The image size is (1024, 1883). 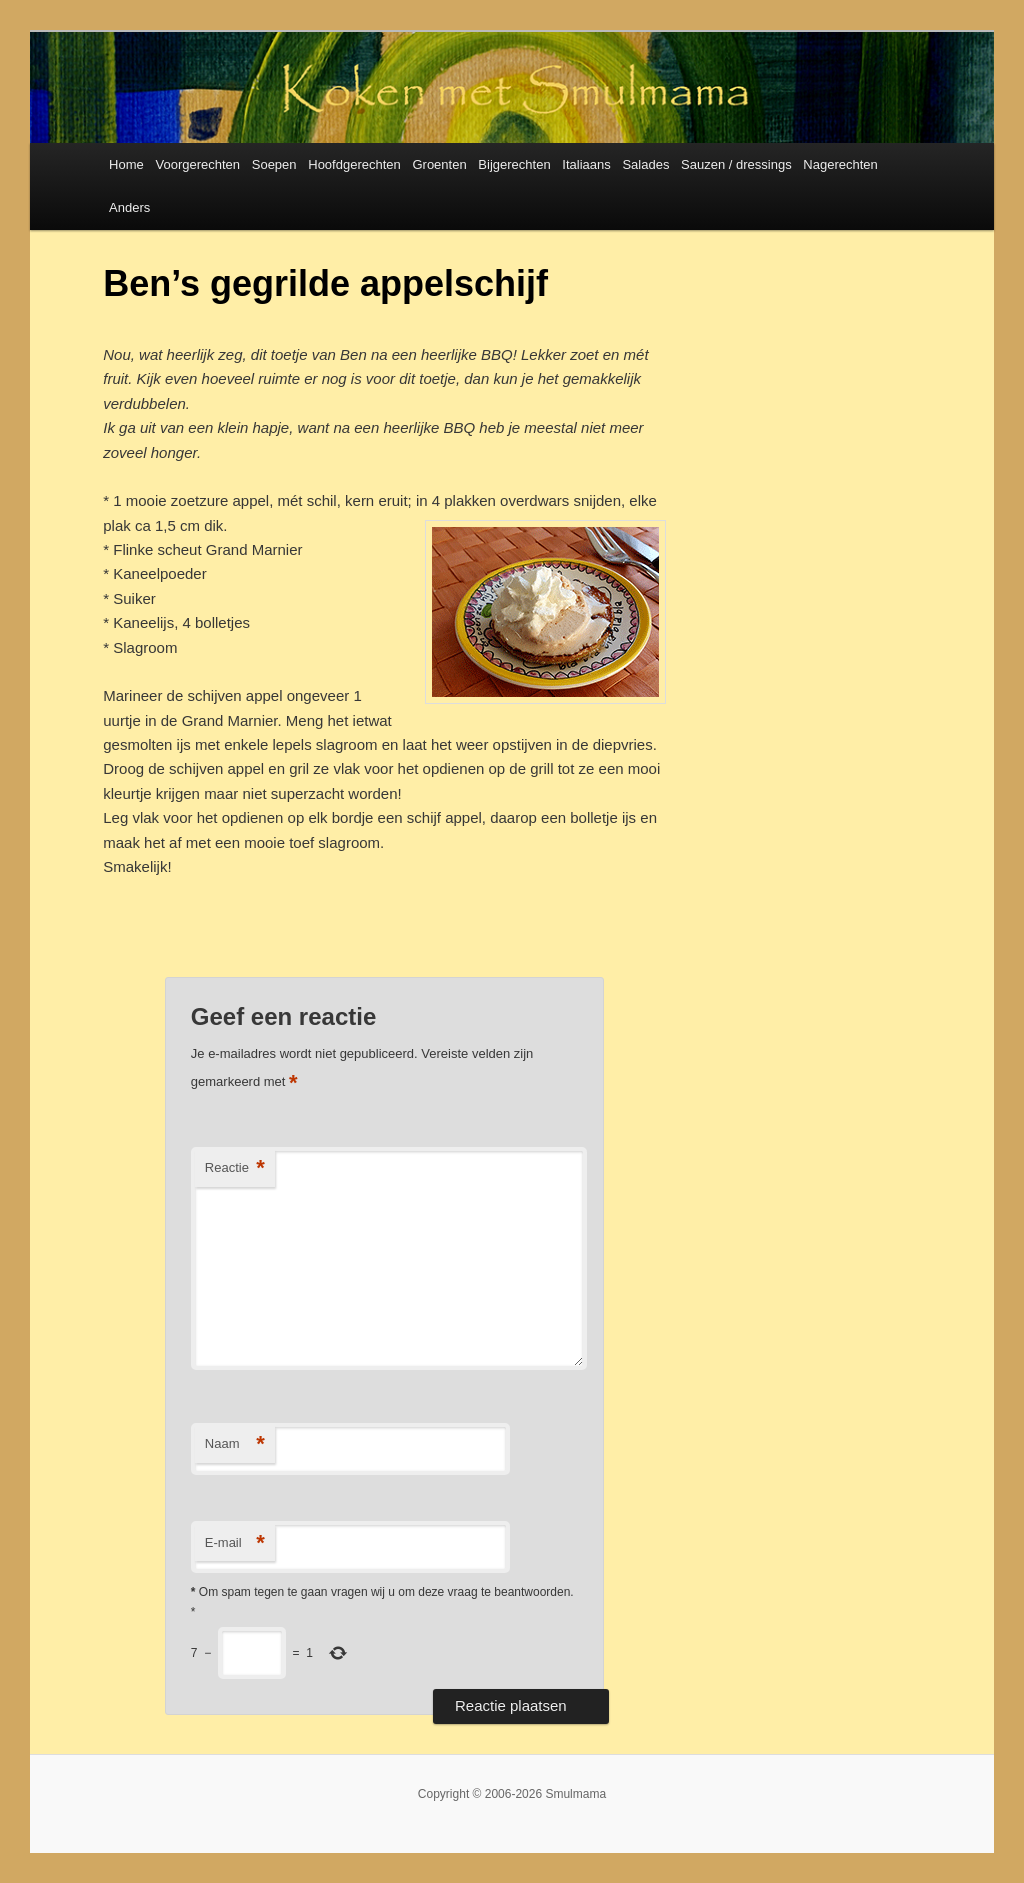 What do you see at coordinates (736, 164) in the screenshot?
I see `Sauzen / dressings` at bounding box center [736, 164].